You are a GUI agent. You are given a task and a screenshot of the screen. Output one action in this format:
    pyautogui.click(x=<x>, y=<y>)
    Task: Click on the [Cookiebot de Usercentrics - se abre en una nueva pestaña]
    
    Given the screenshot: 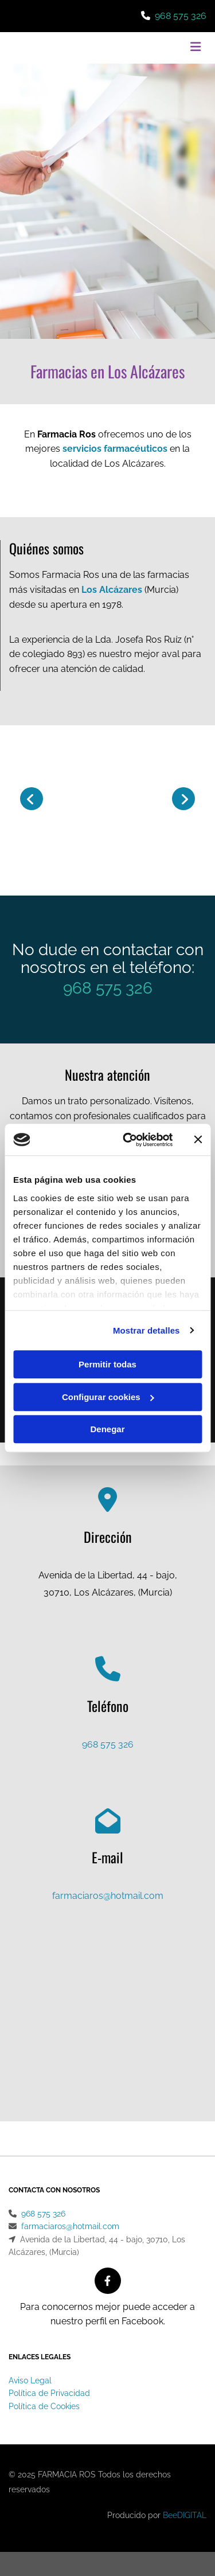 What is the action you would take?
    pyautogui.click(x=128, y=1139)
    